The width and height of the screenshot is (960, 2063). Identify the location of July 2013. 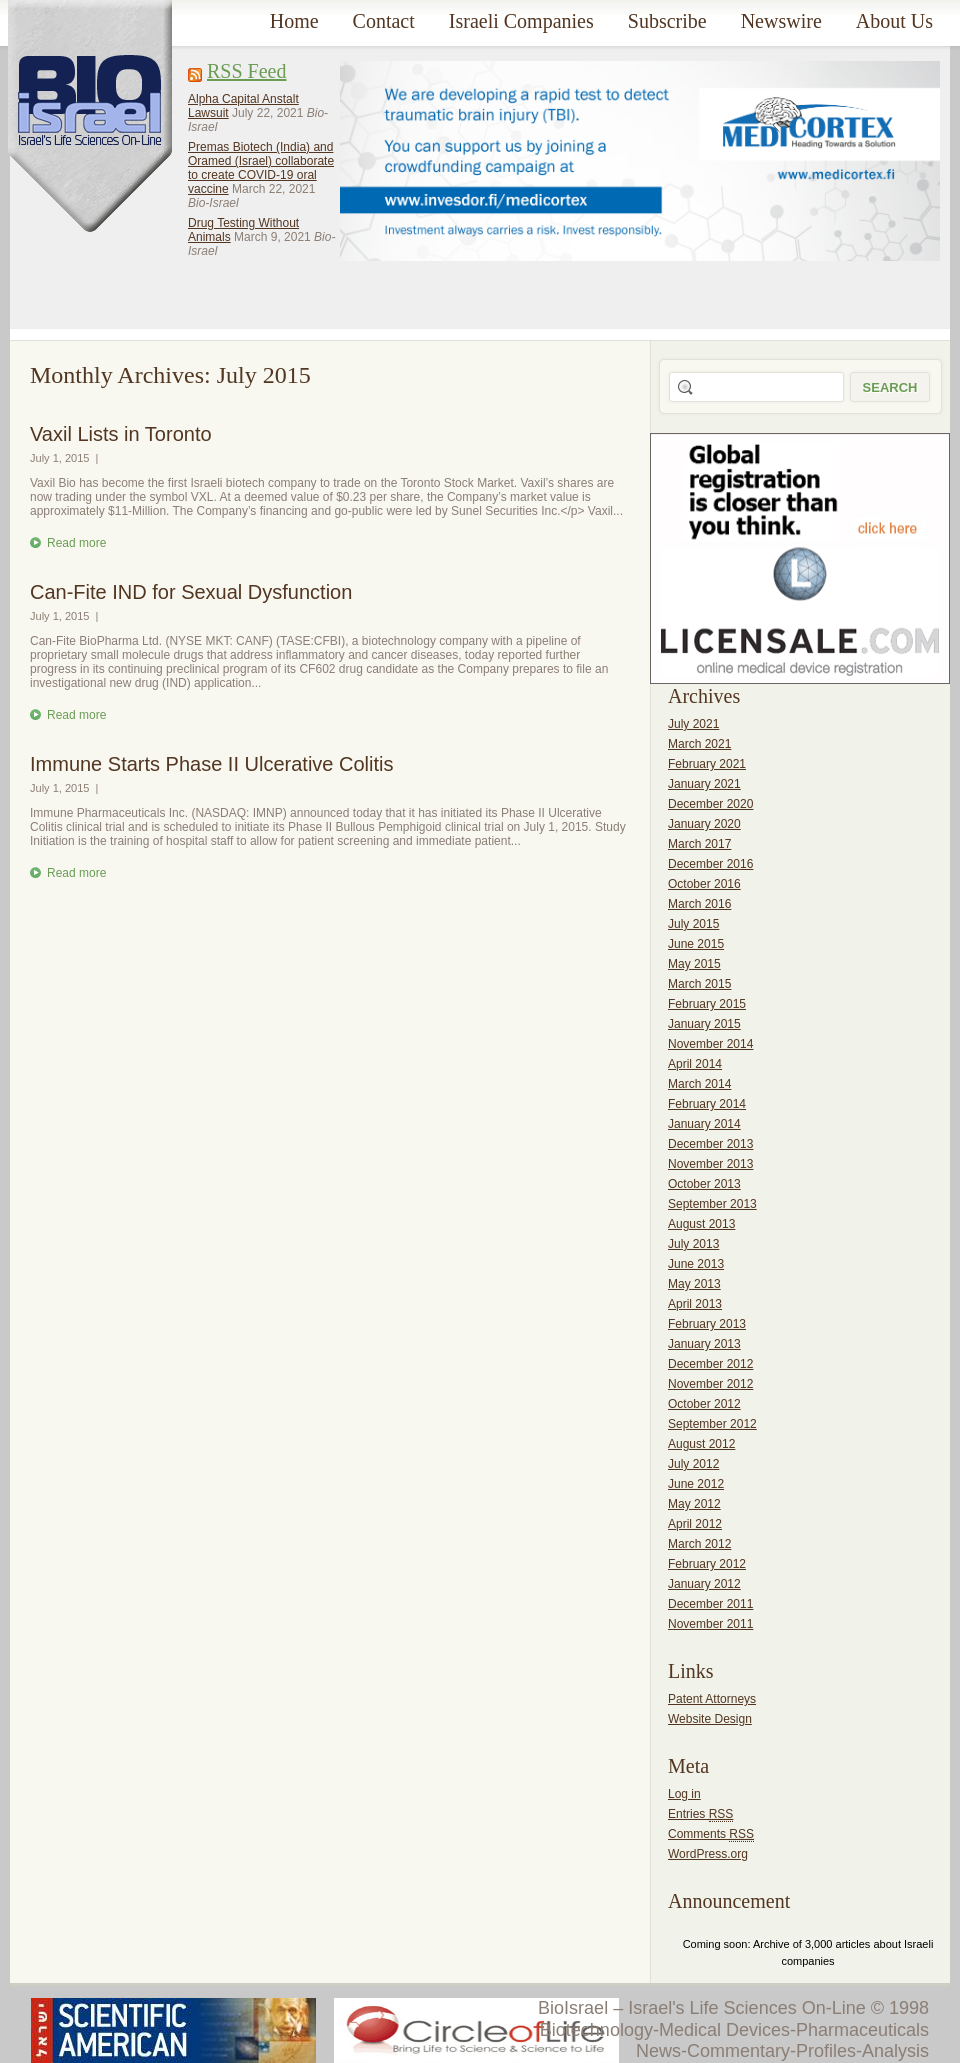
(693, 1244).